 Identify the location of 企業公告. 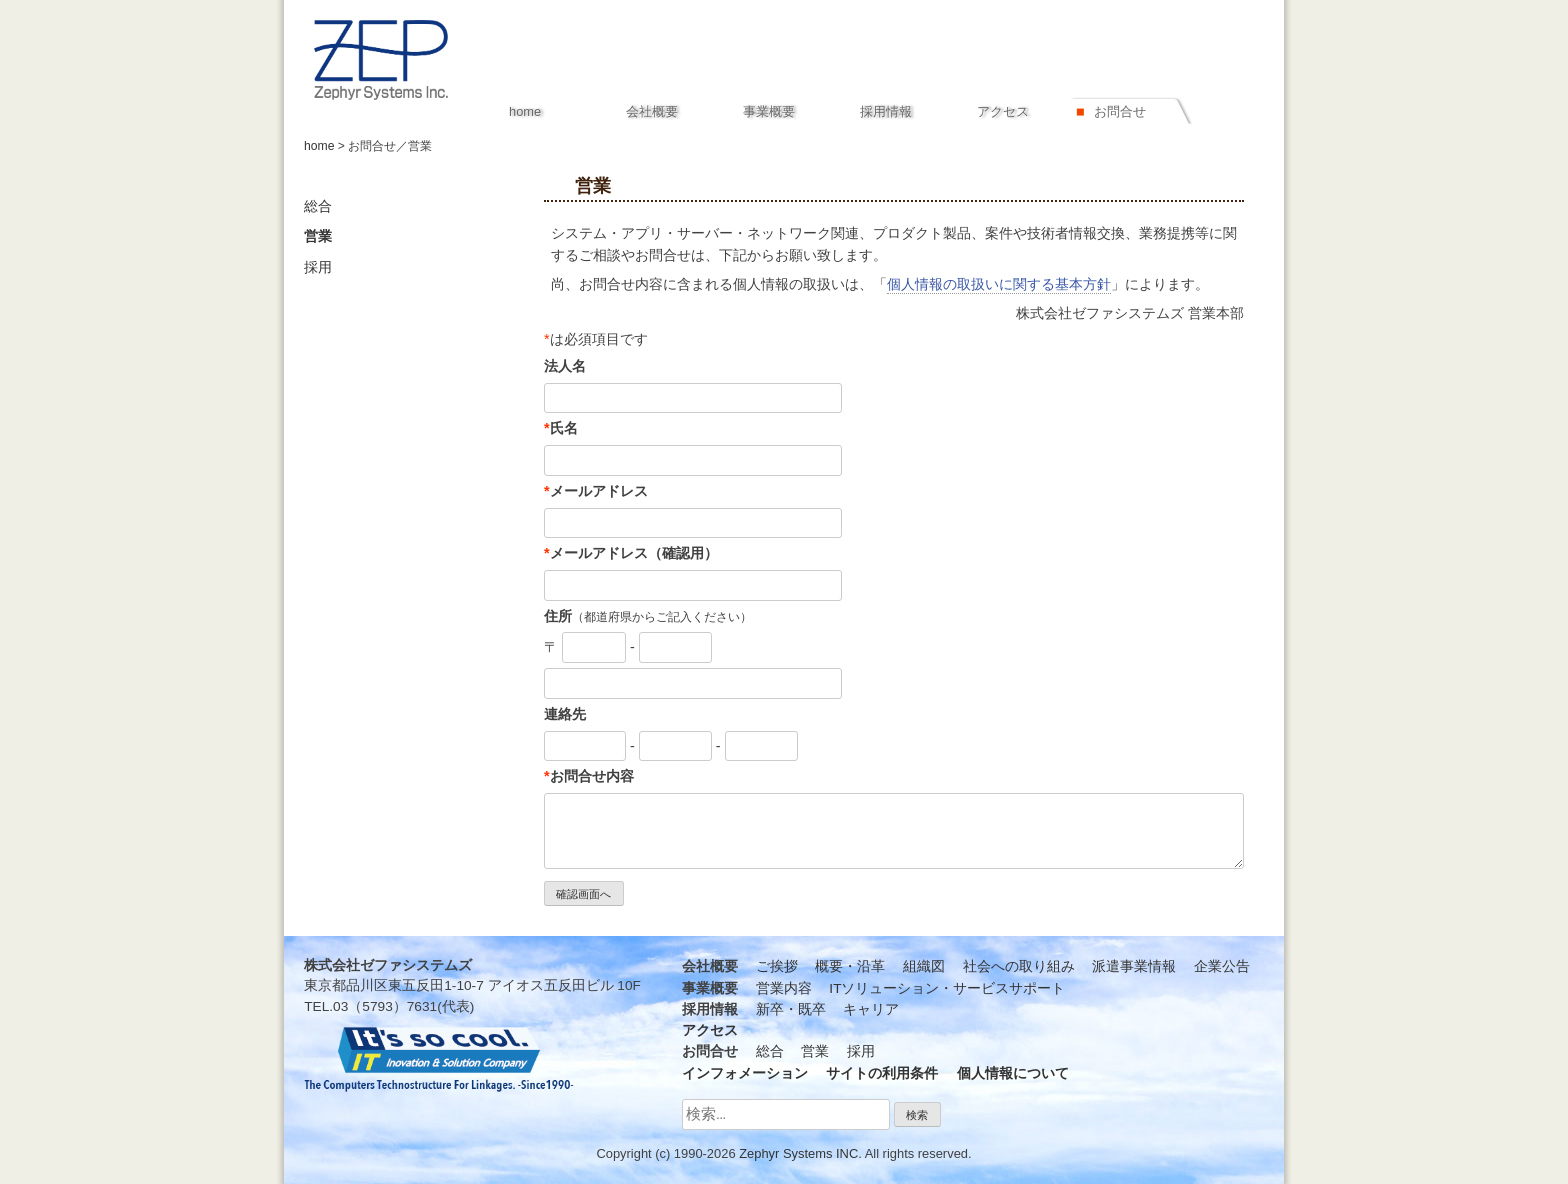
(1222, 966).